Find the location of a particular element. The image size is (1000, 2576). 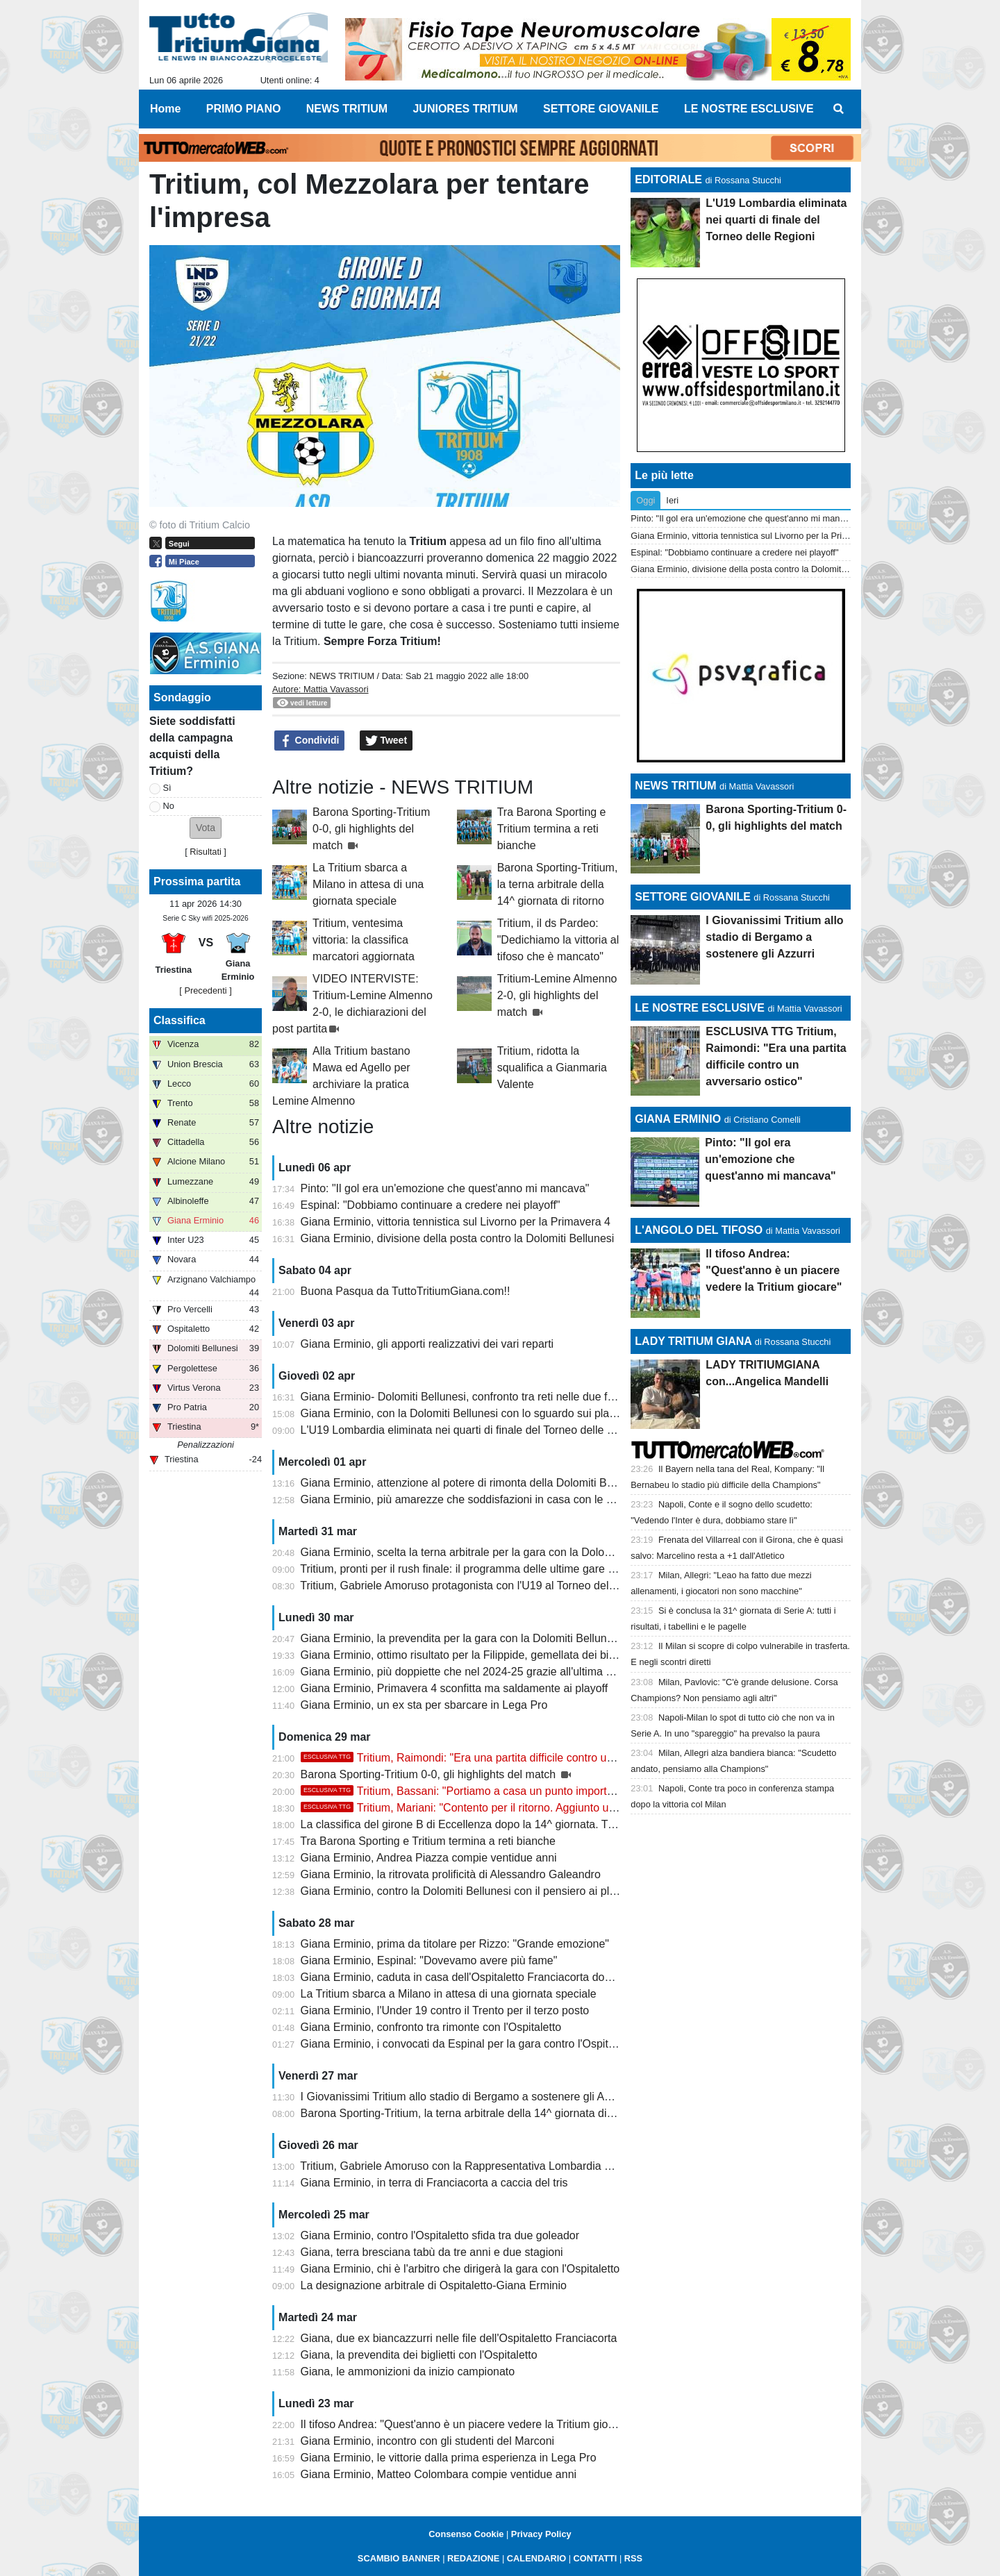

Barona Sporting-Tritium, la terna arbitrale della 14^ giornata di ritorno is located at coordinates (557, 884).